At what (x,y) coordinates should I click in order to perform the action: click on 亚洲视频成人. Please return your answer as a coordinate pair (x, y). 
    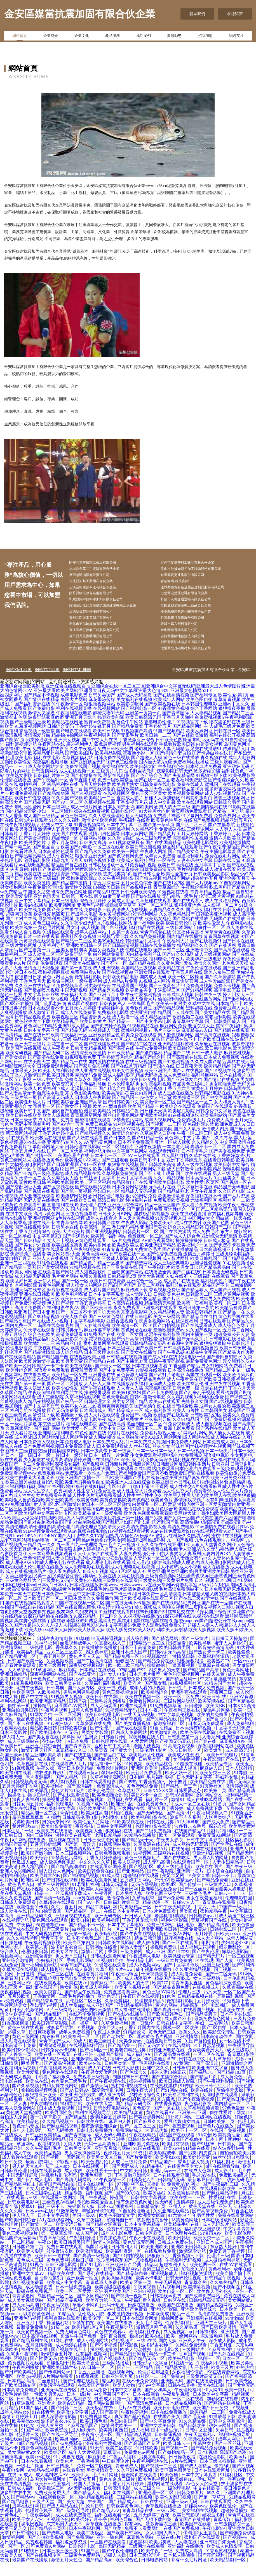
    Looking at the image, I should click on (165, 2287).